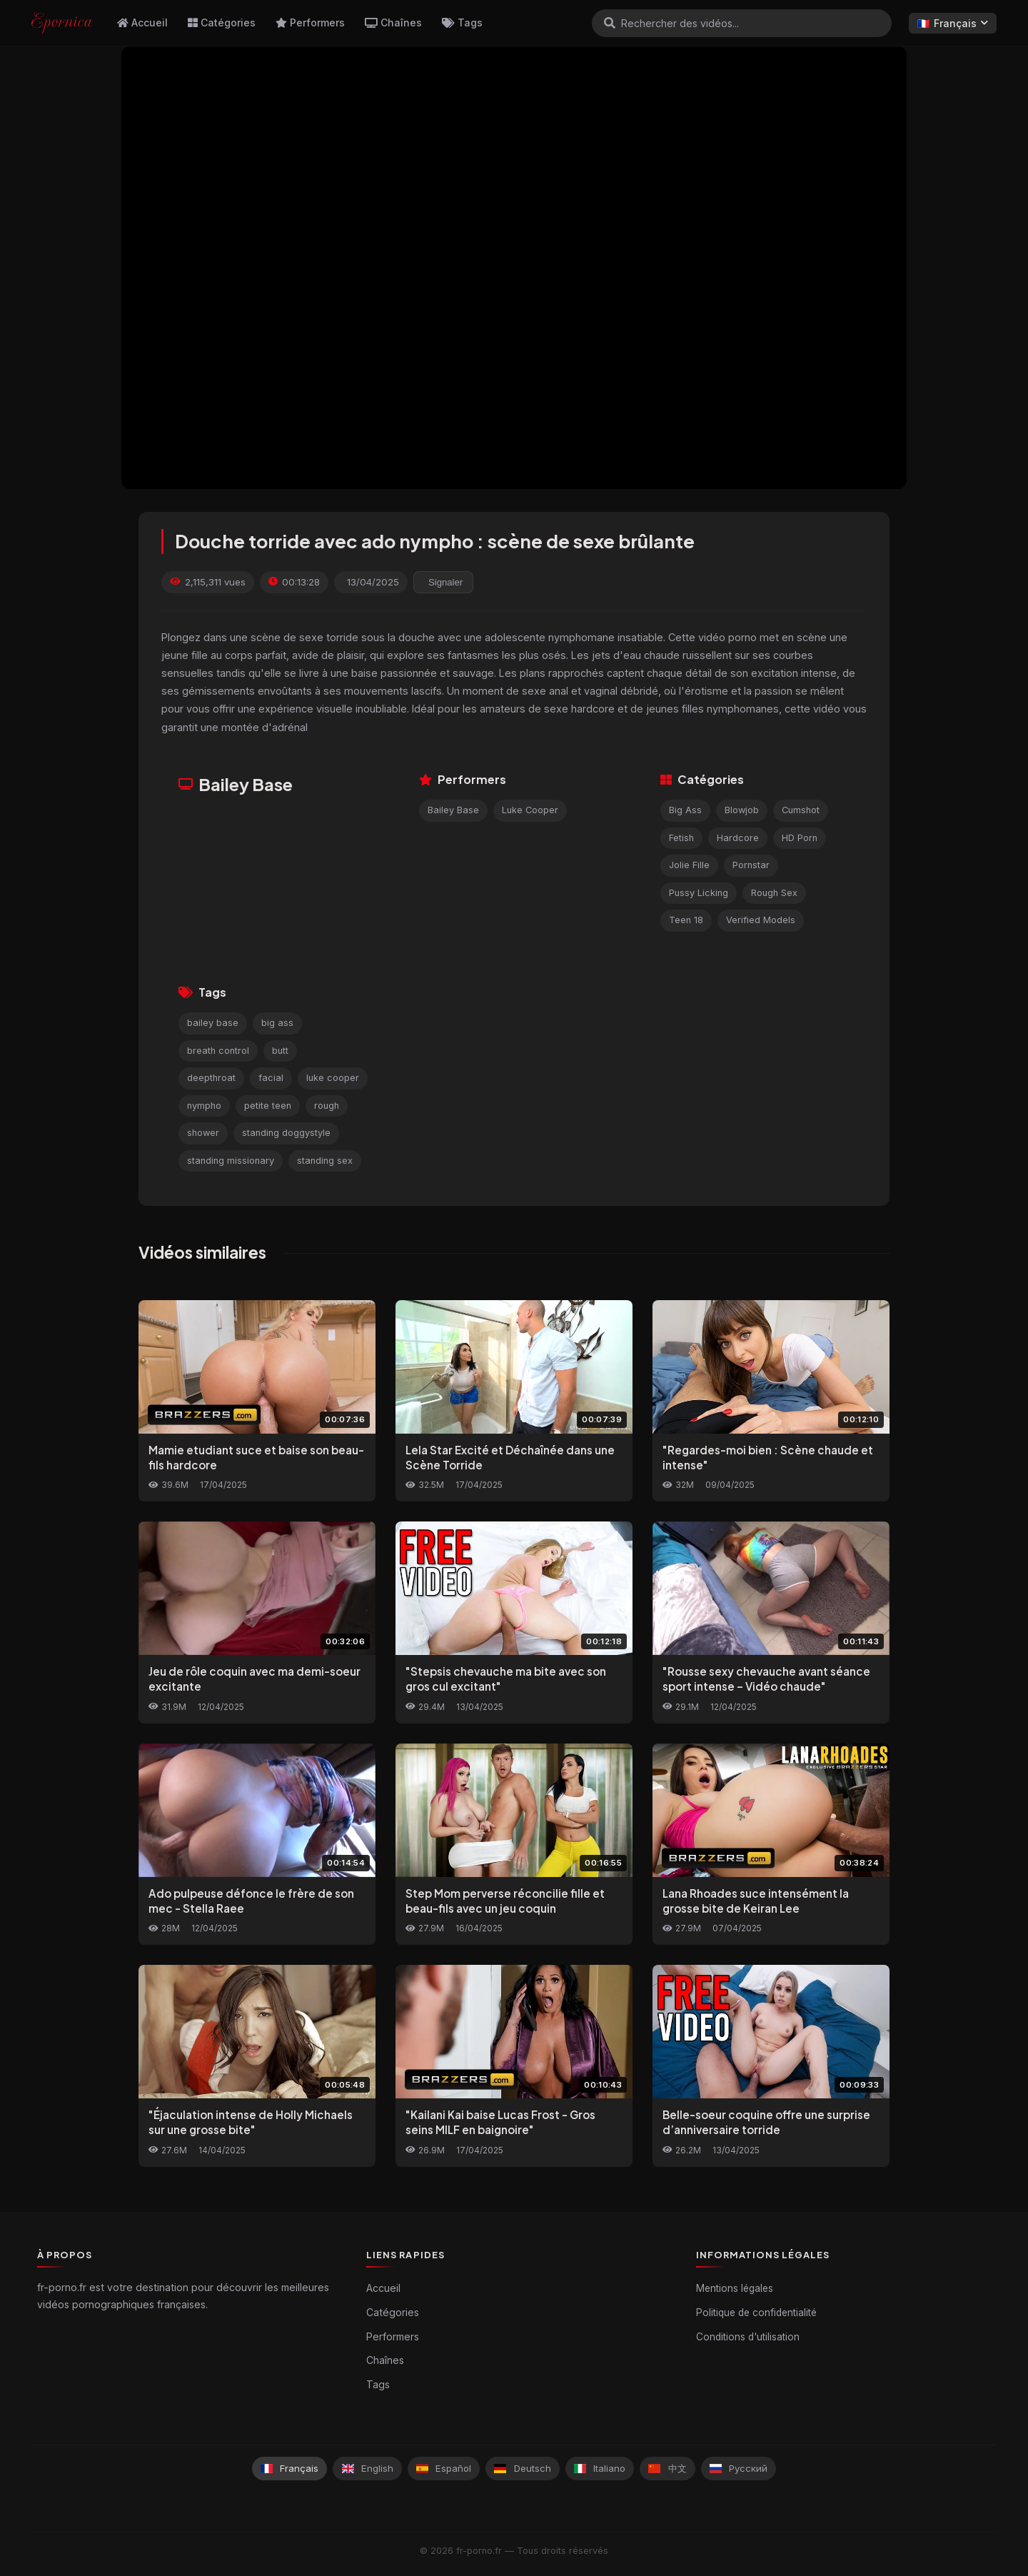  I want to click on Verified Models, so click(760, 920).